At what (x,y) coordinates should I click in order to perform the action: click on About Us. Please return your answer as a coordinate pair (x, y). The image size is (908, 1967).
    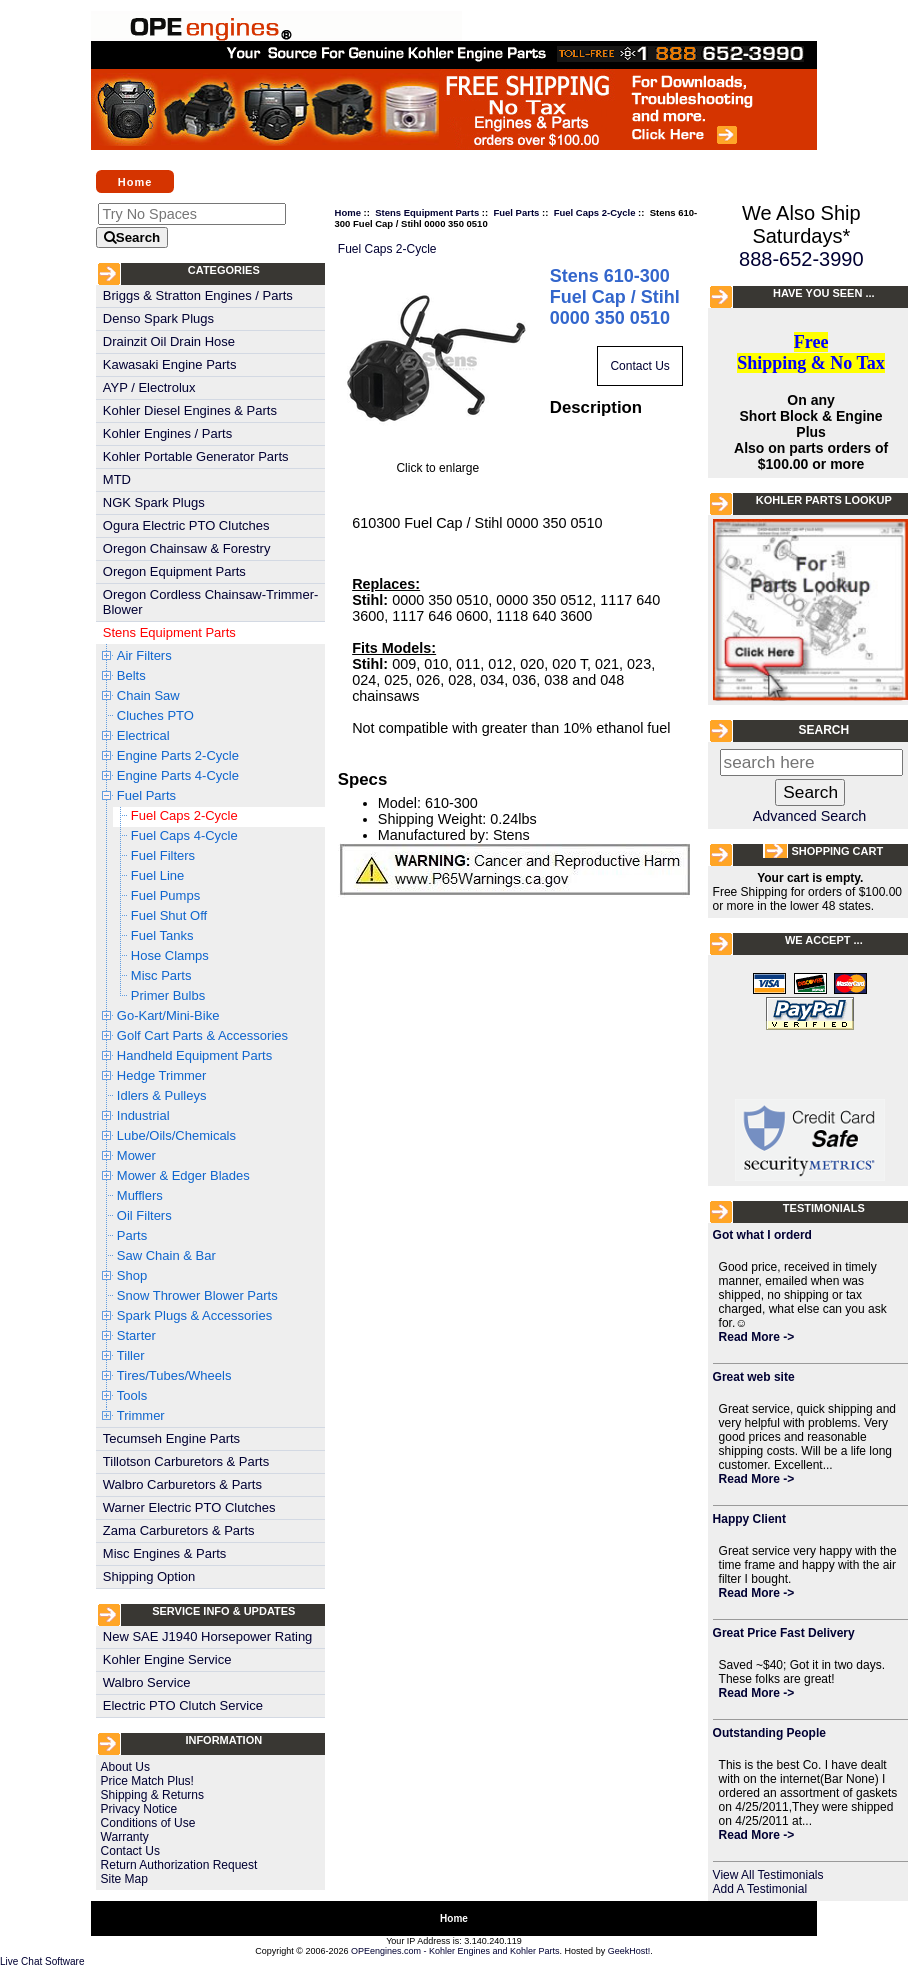
    Looking at the image, I should click on (125, 1767).